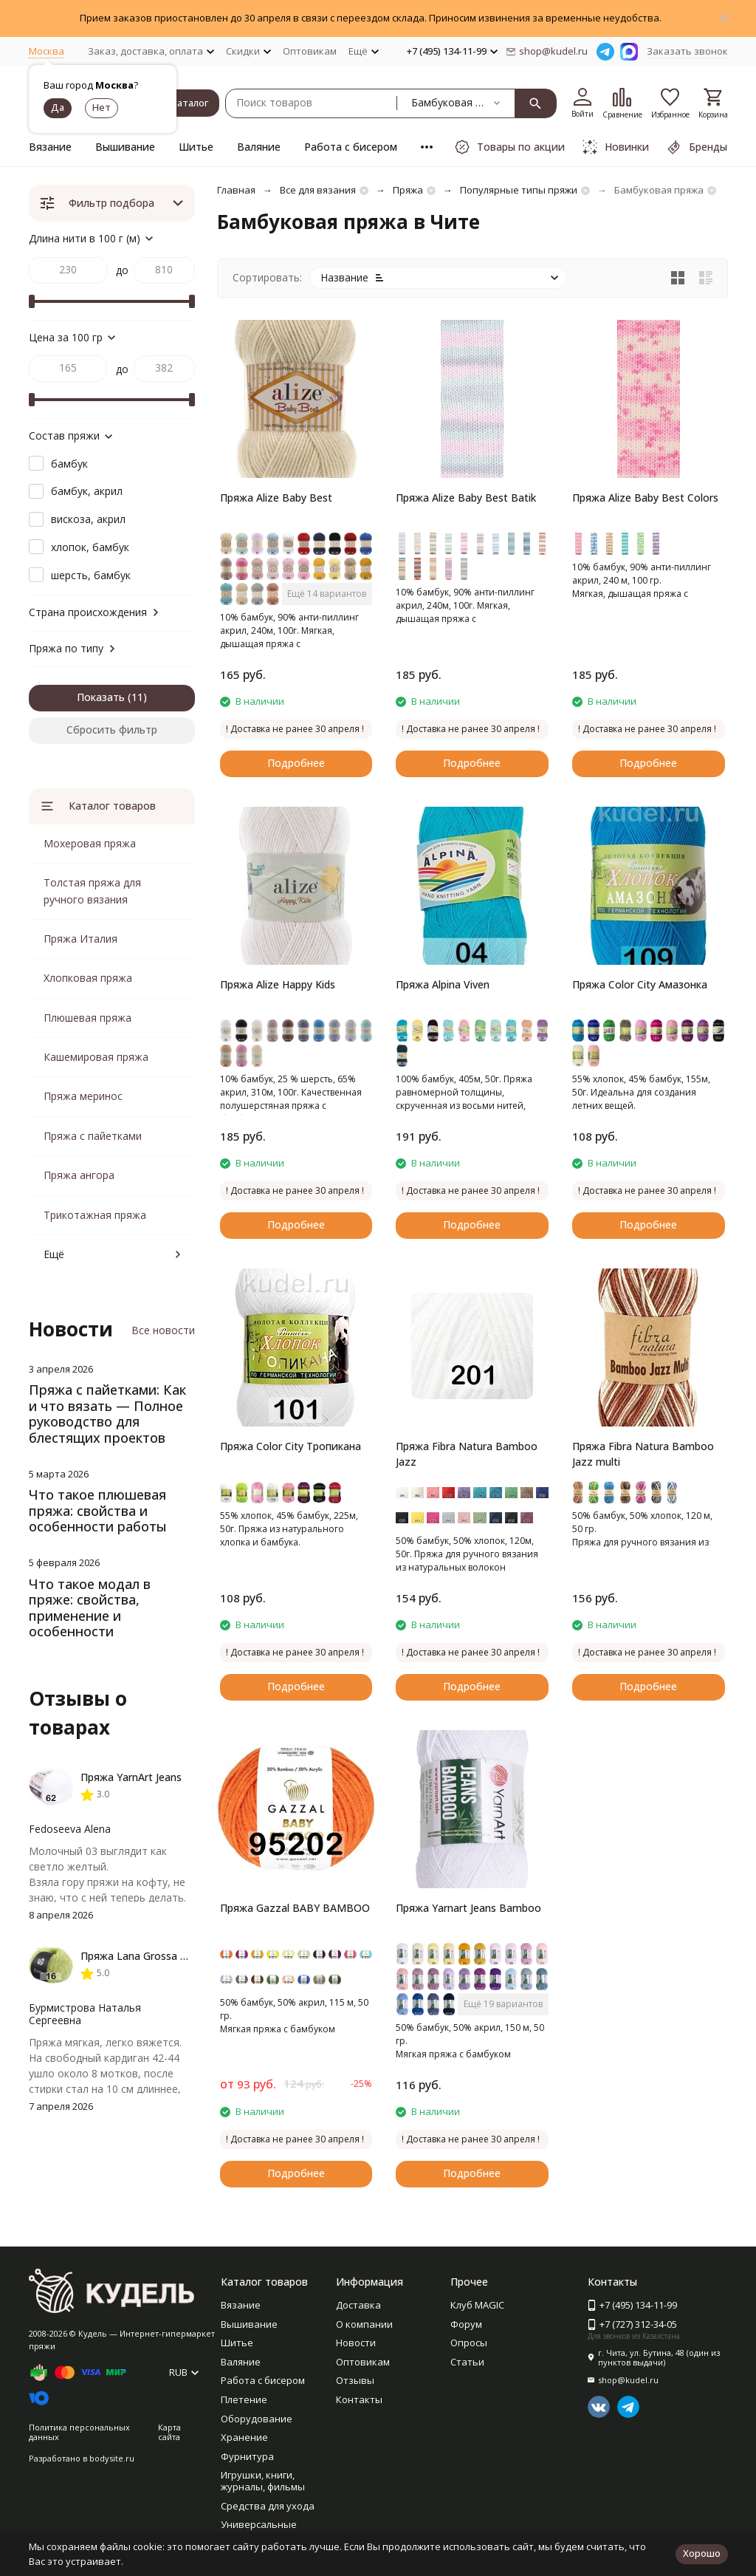 This screenshot has width=756, height=2576. Describe the element at coordinates (111, 2458) in the screenshot. I see `bodysite.ru` at that location.